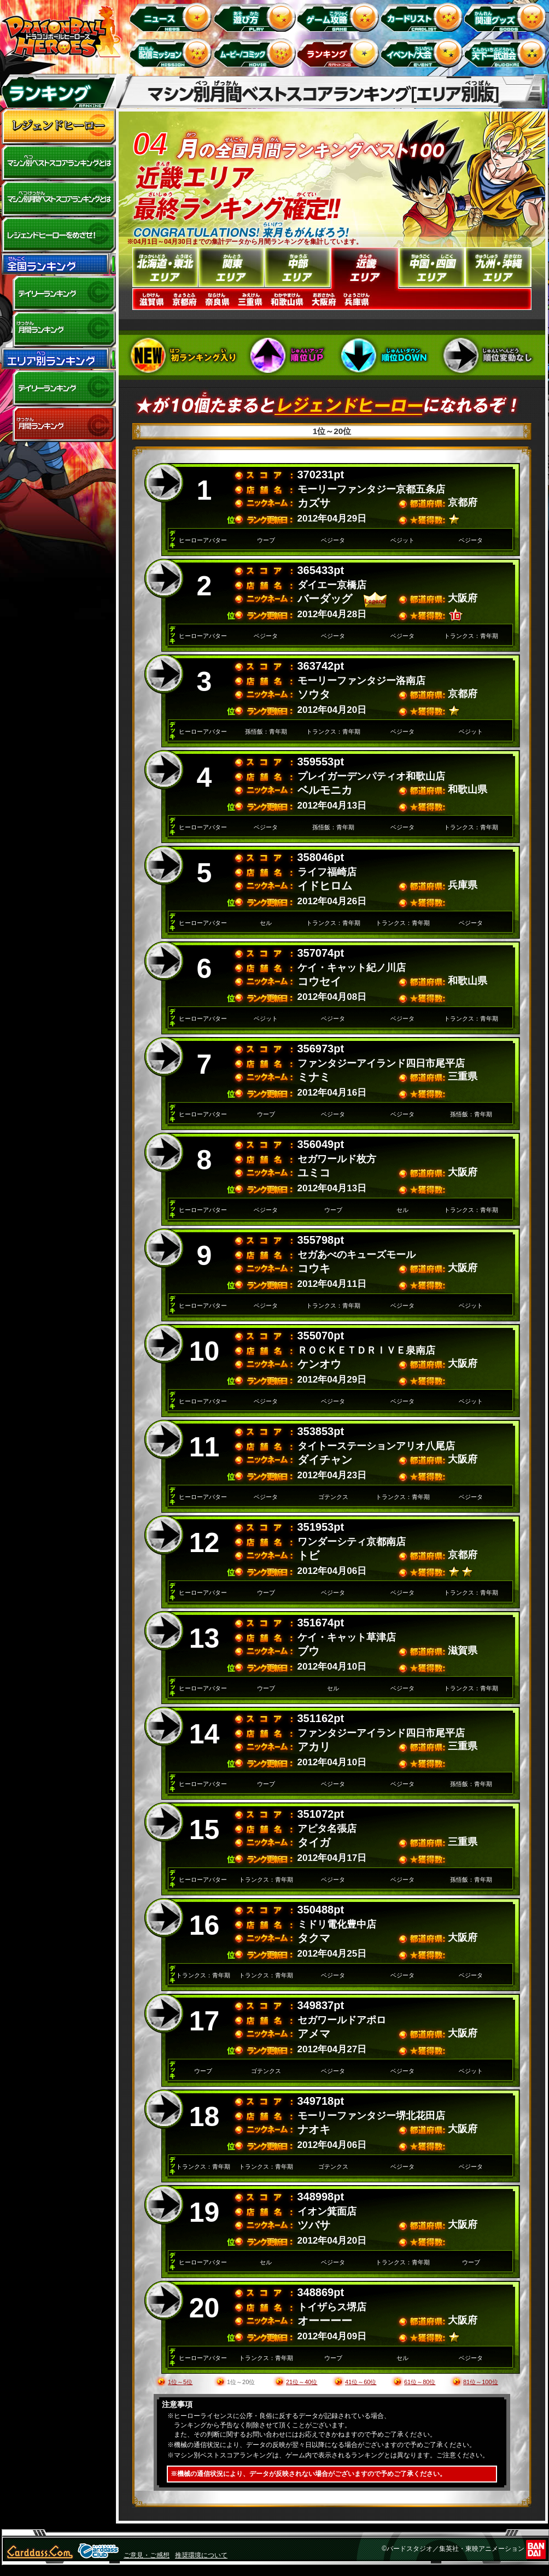  Describe the element at coordinates (423, 53) in the screenshot. I see `イベント＆キャンペーン` at that location.